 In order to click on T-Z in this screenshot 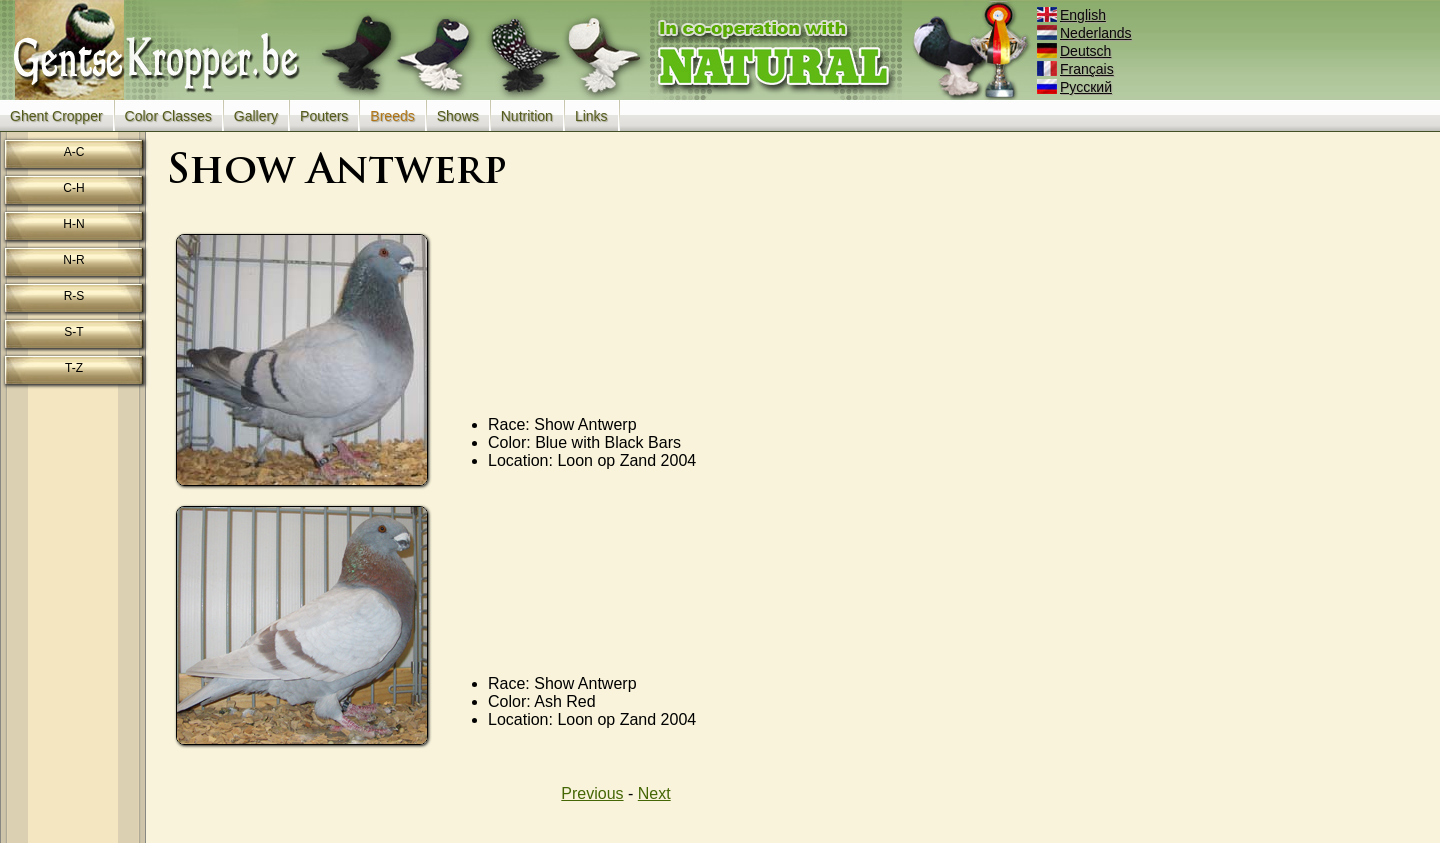, I will do `click(74, 368)`.